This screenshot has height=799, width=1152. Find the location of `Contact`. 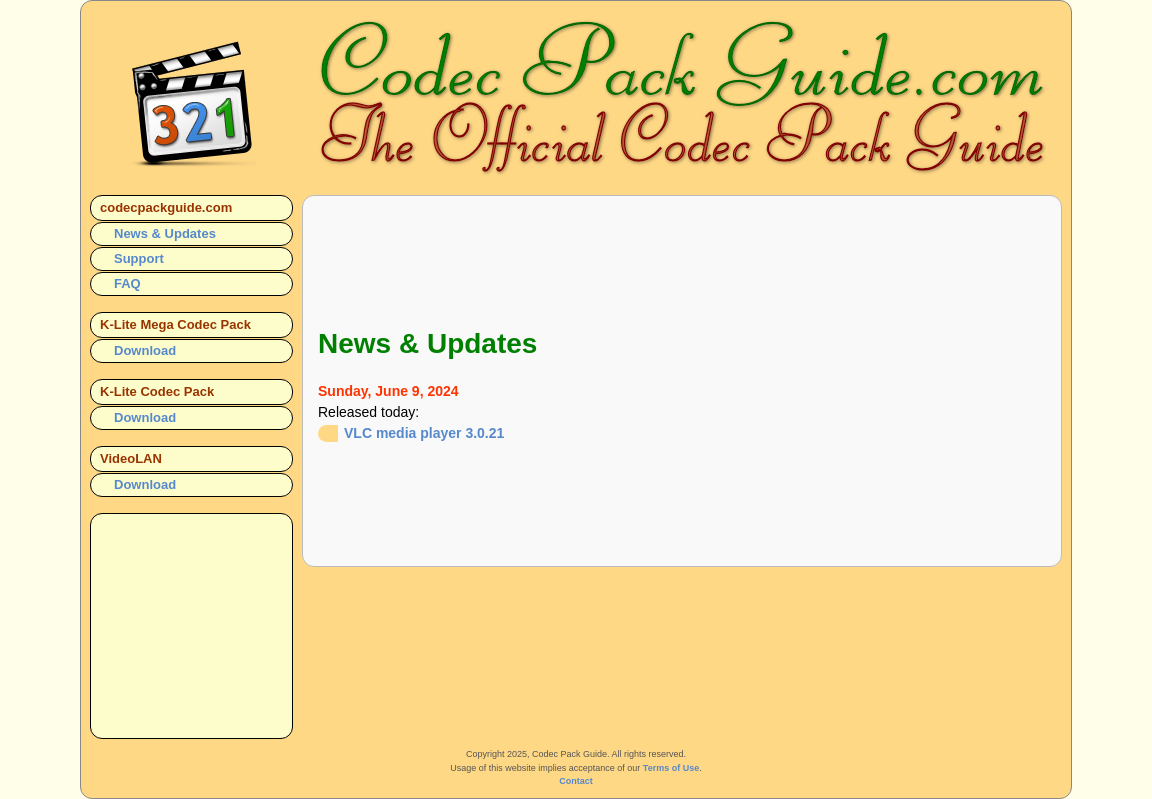

Contact is located at coordinates (576, 781).